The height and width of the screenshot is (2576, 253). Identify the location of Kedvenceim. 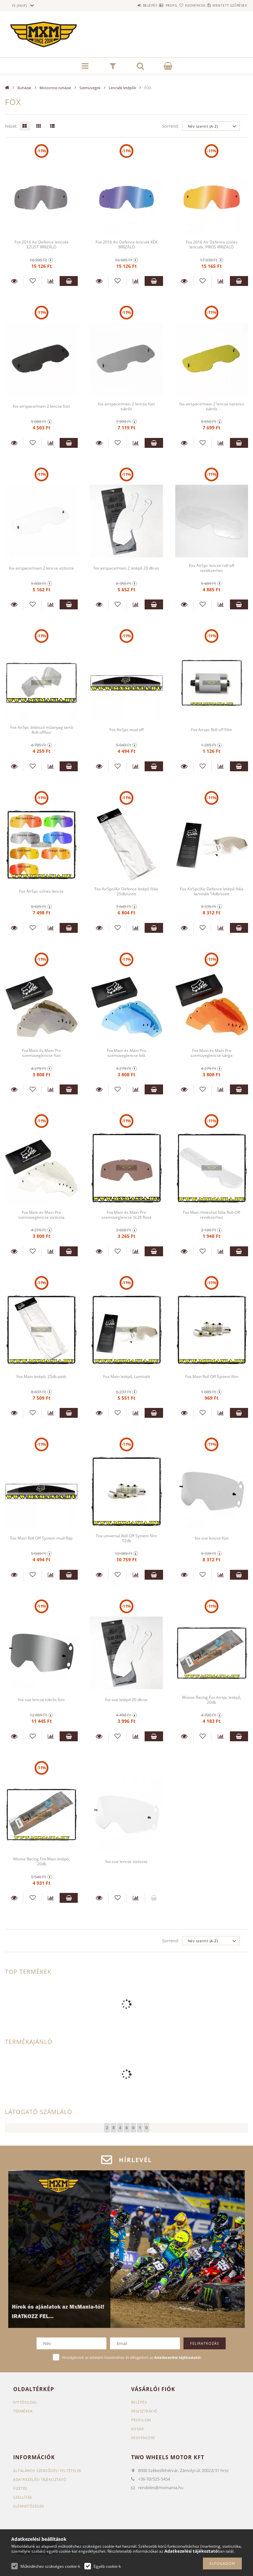
(143, 2437).